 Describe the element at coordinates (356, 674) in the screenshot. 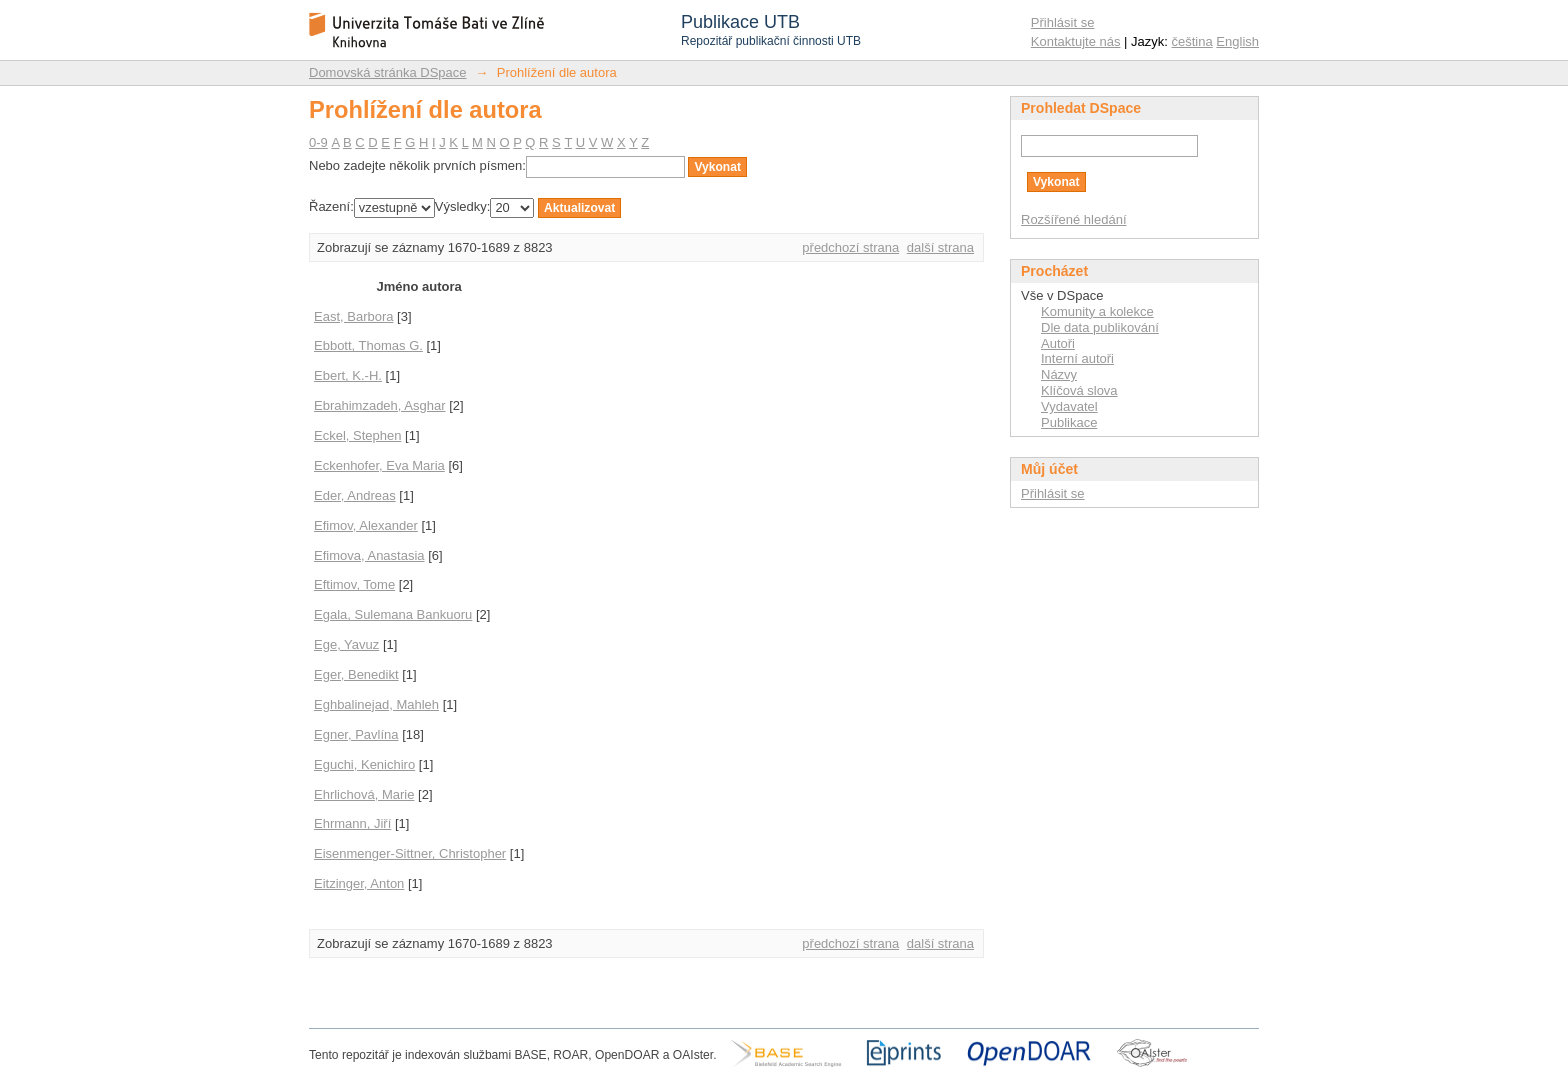

I see `Eger, Benedikt` at that location.